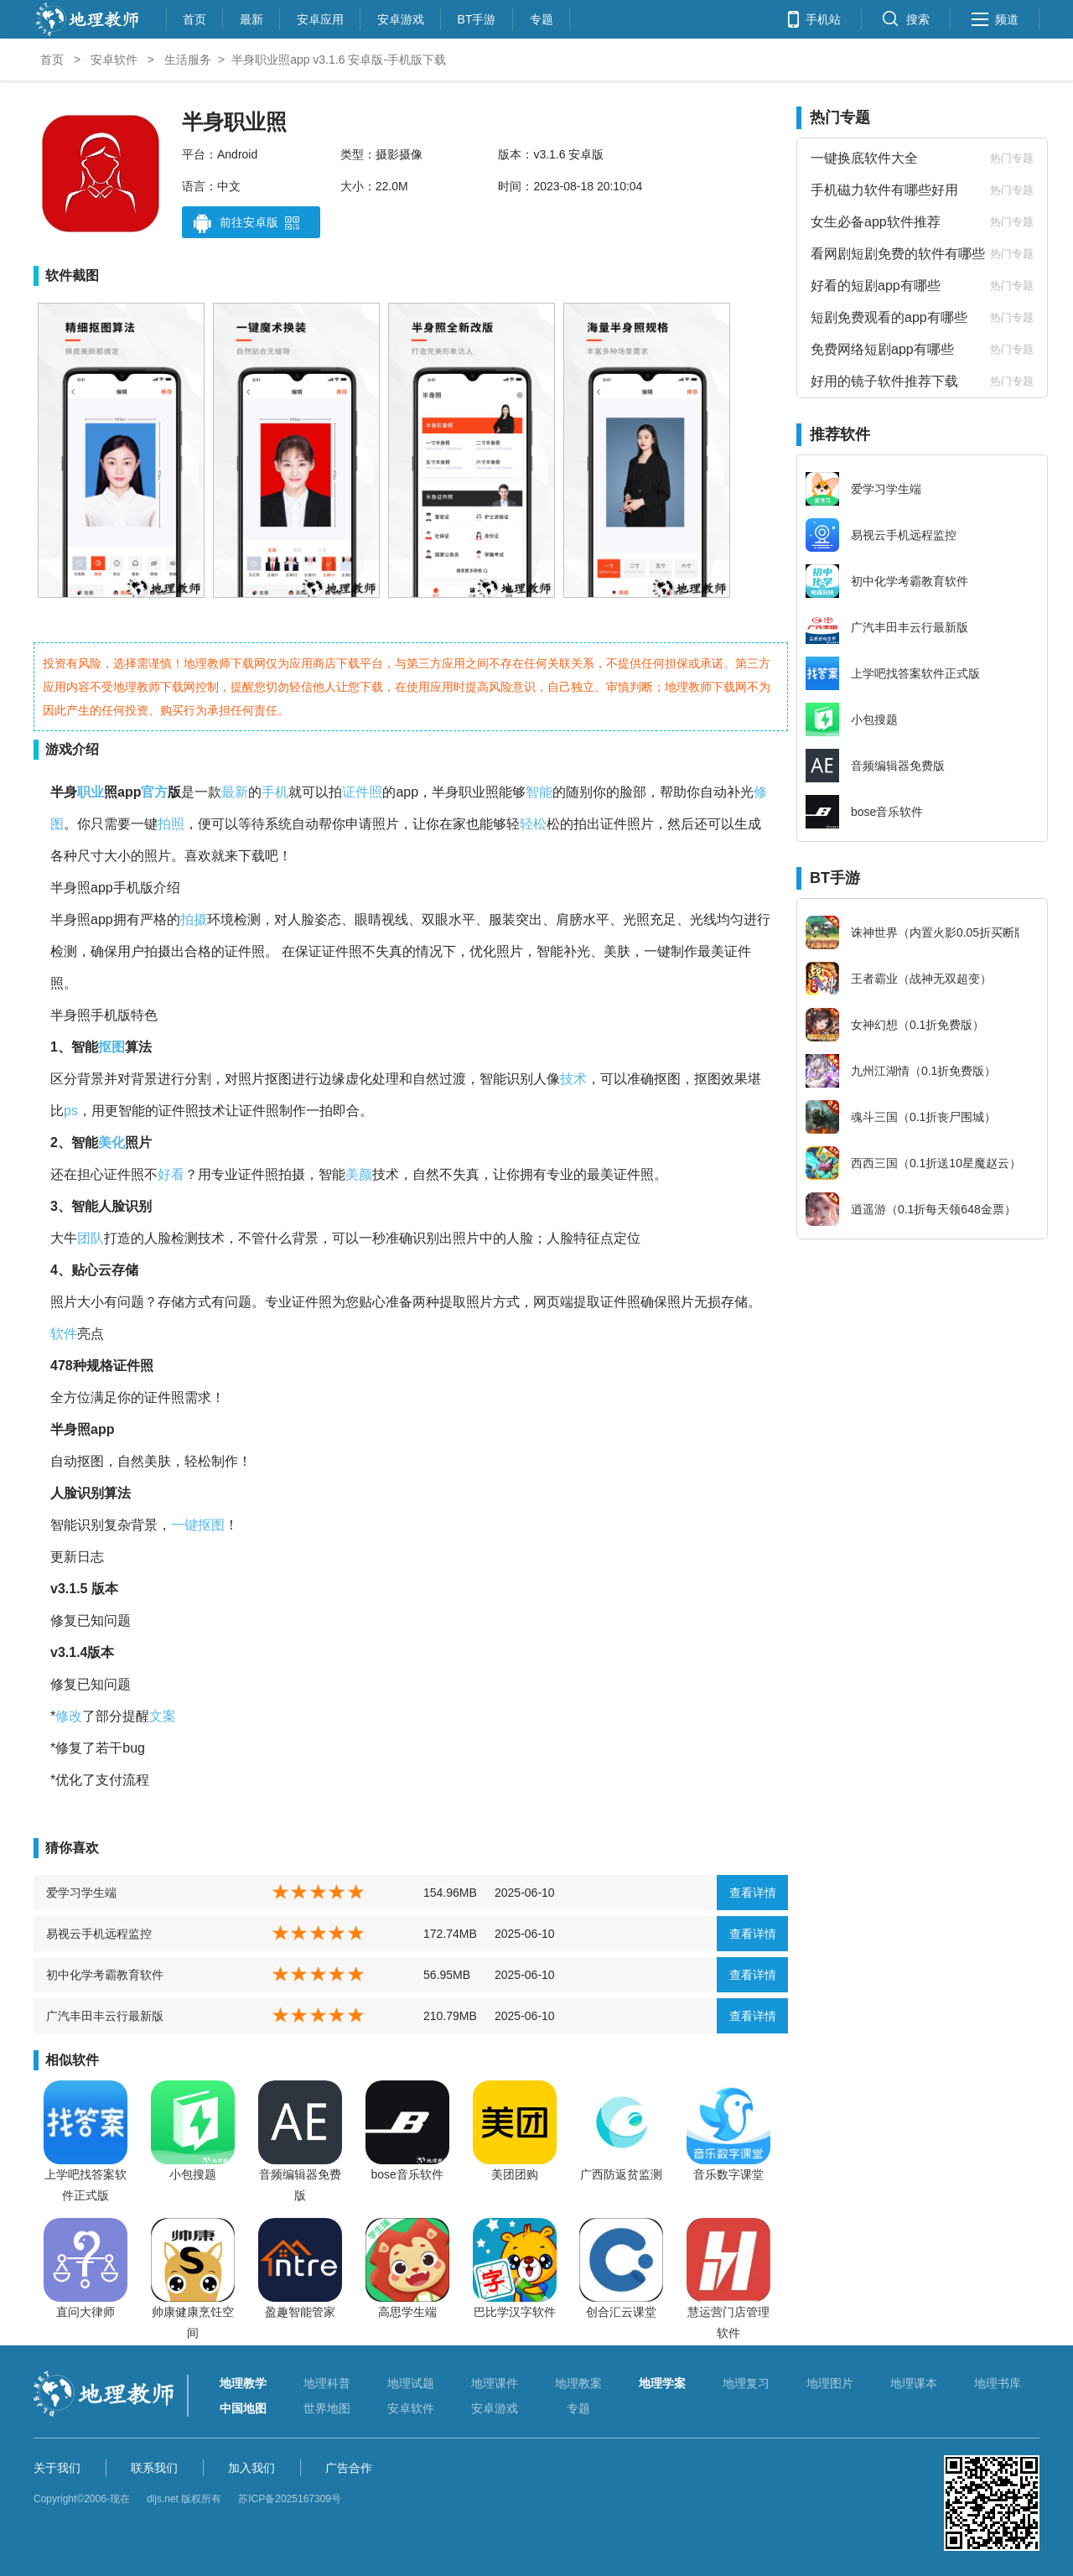  What do you see at coordinates (997, 2383) in the screenshot?
I see `地理书库` at bounding box center [997, 2383].